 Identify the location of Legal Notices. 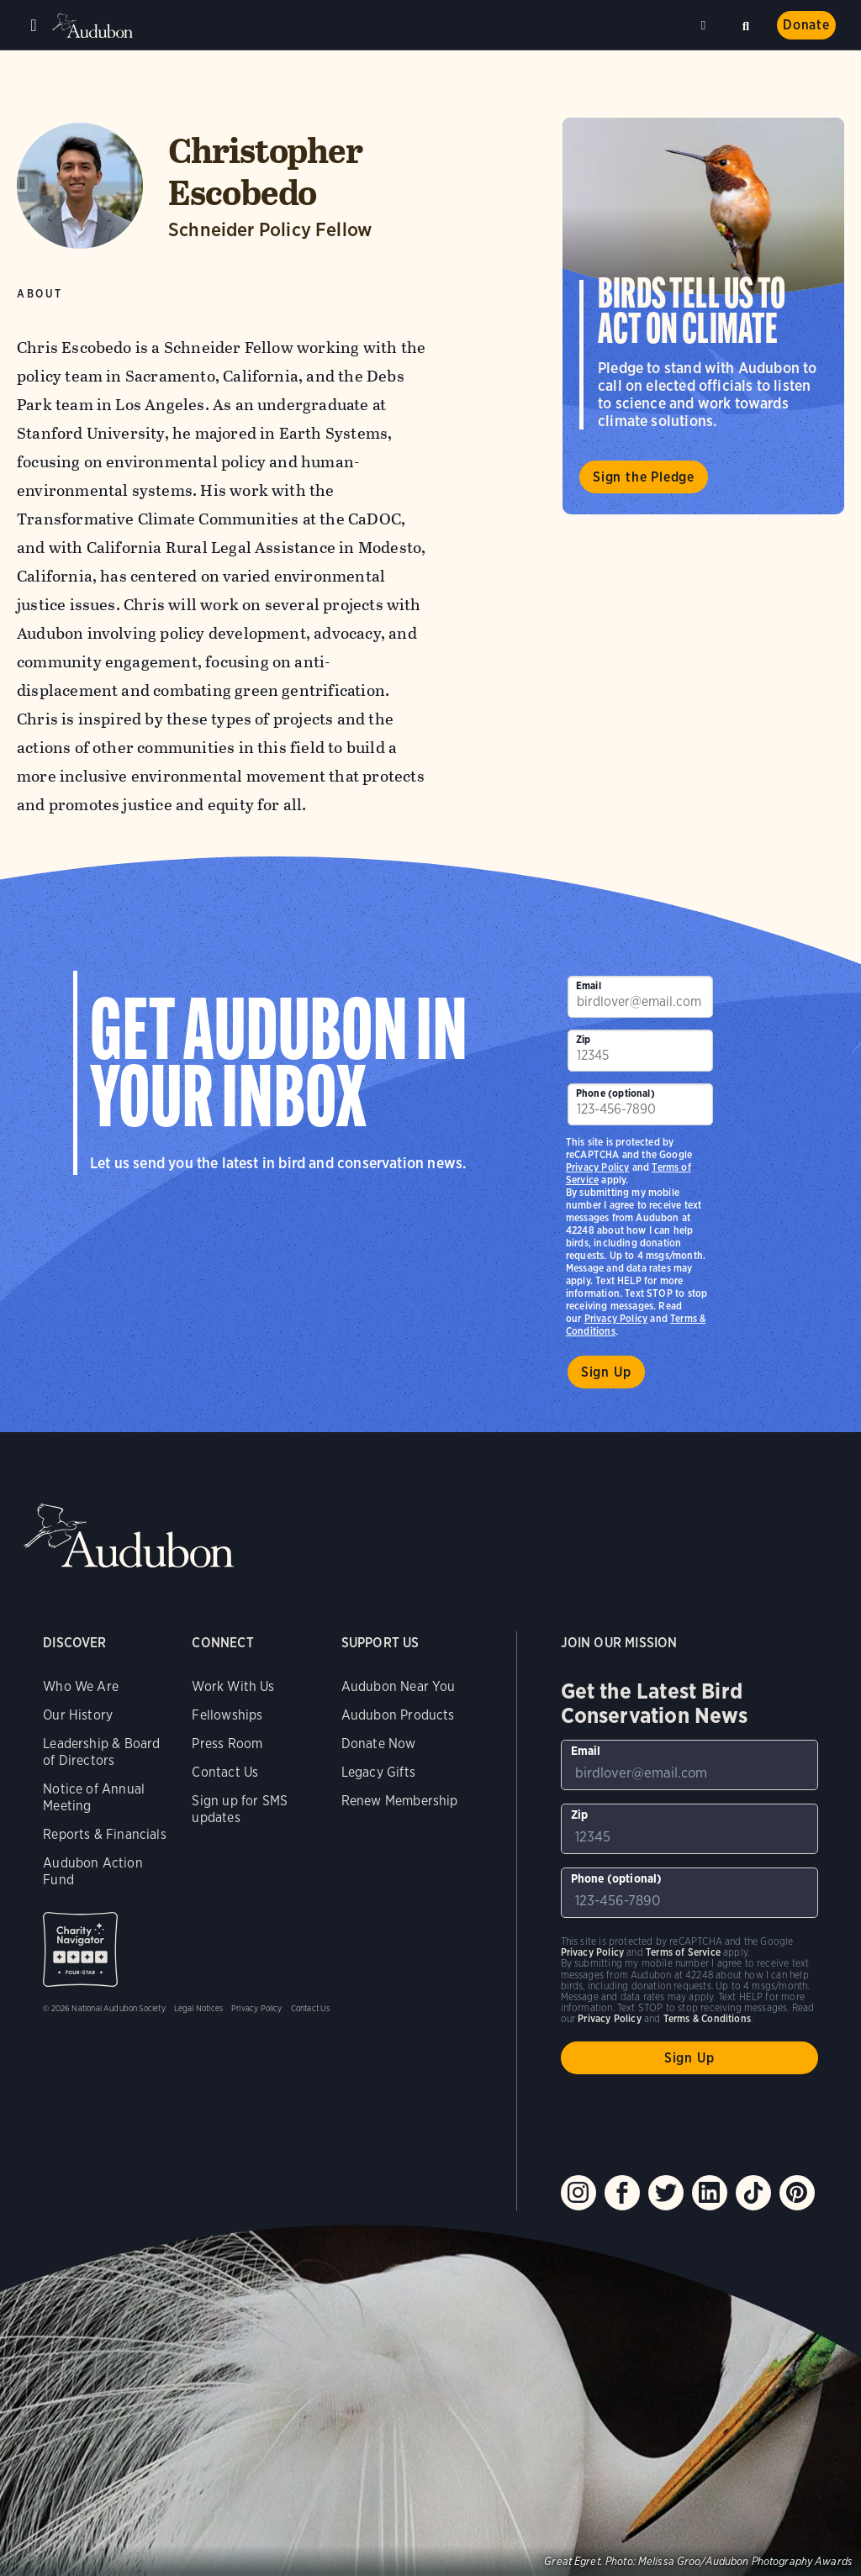
(198, 2008).